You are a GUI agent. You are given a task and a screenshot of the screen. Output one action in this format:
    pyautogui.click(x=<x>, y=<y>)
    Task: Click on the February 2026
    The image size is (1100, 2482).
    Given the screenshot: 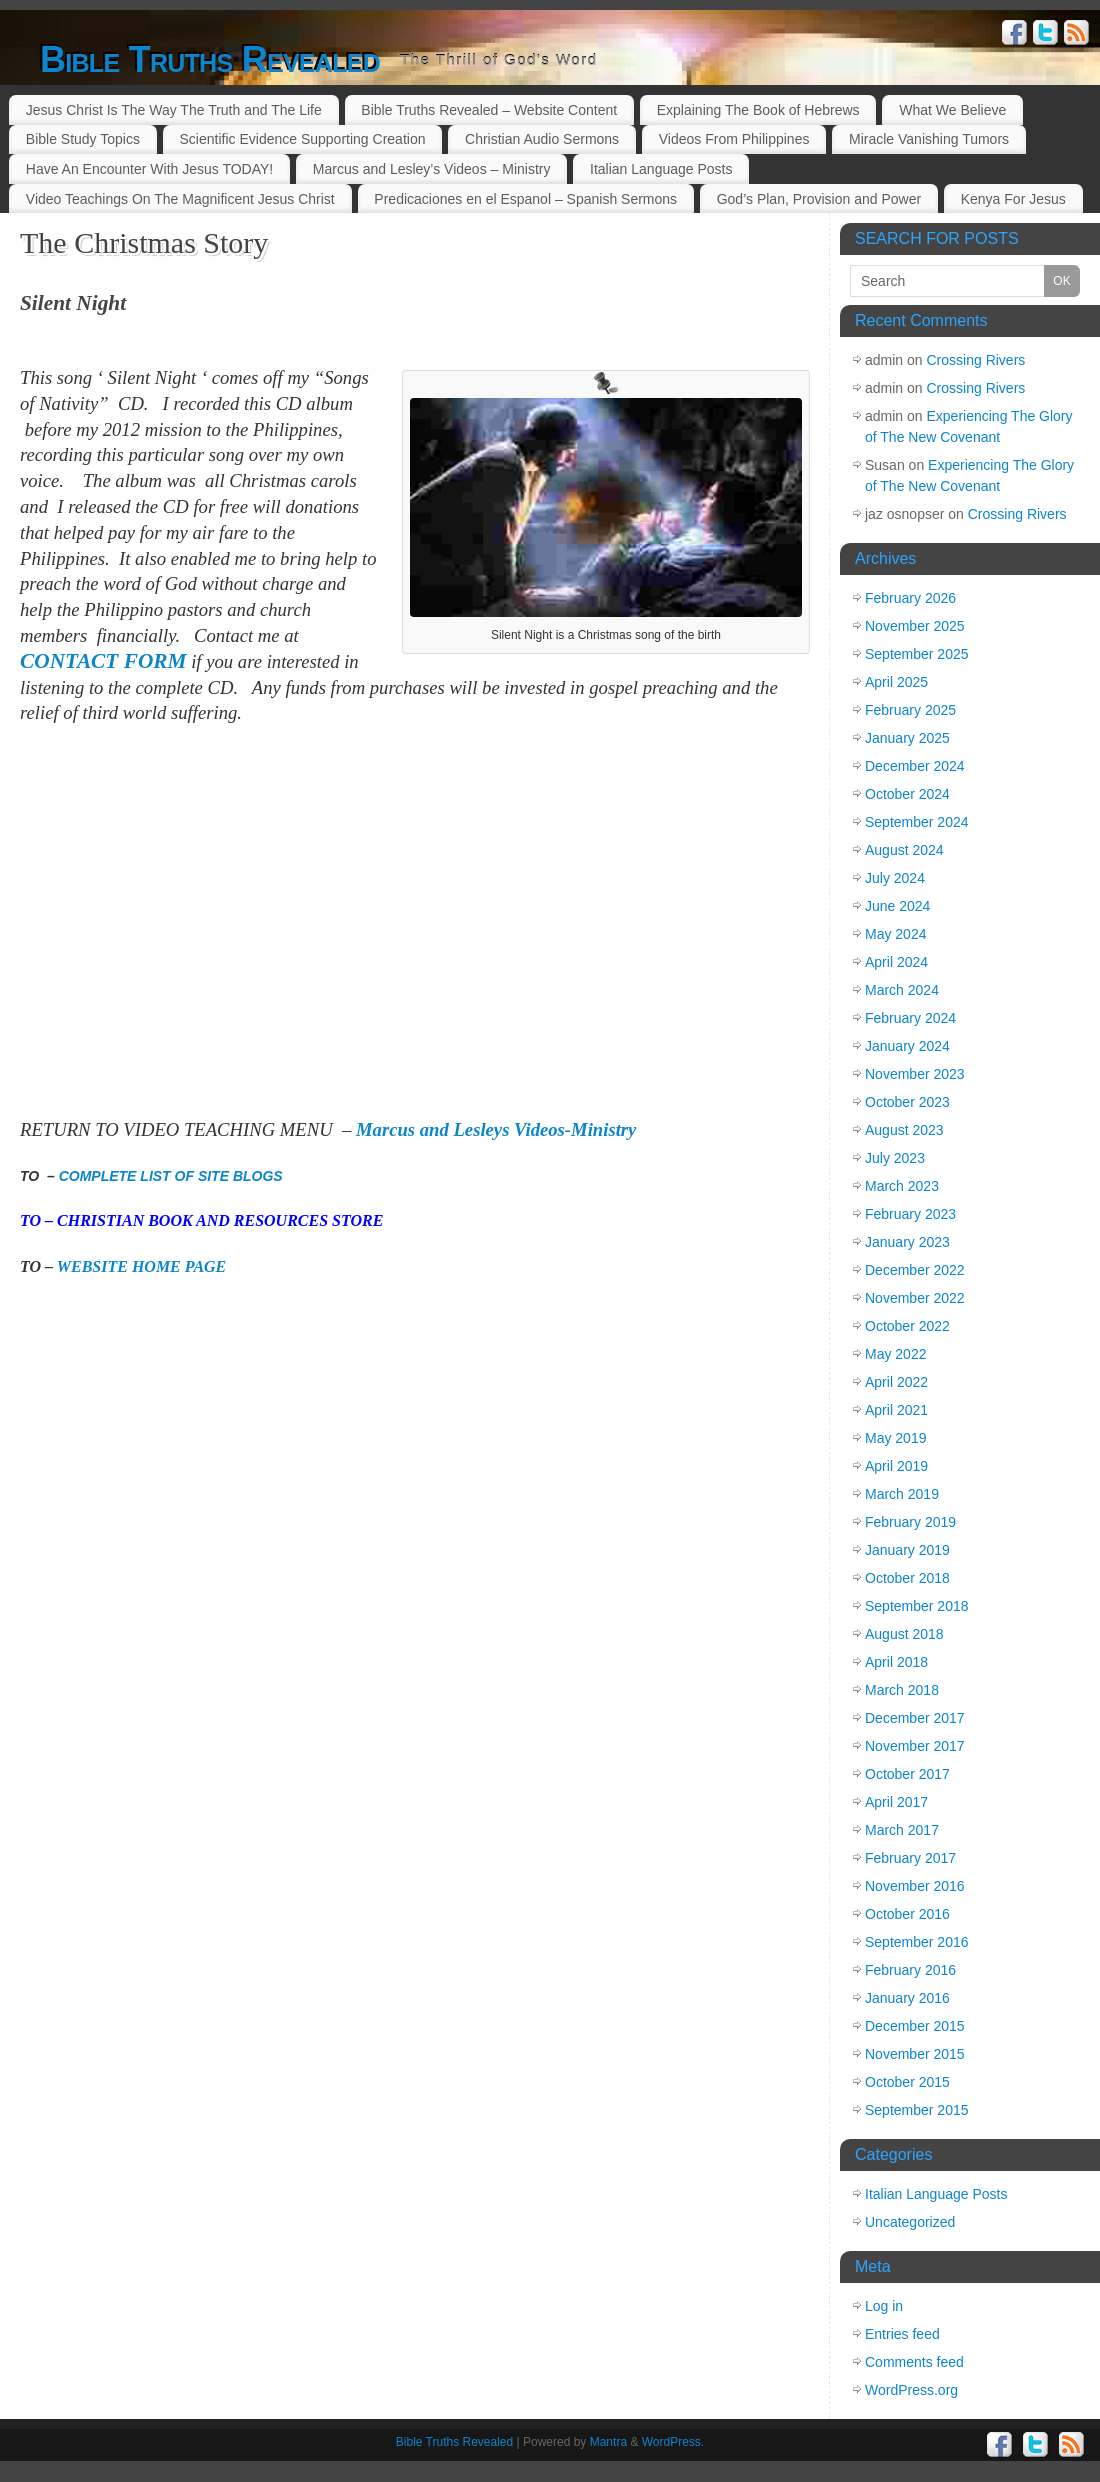 What is the action you would take?
    pyautogui.click(x=910, y=598)
    